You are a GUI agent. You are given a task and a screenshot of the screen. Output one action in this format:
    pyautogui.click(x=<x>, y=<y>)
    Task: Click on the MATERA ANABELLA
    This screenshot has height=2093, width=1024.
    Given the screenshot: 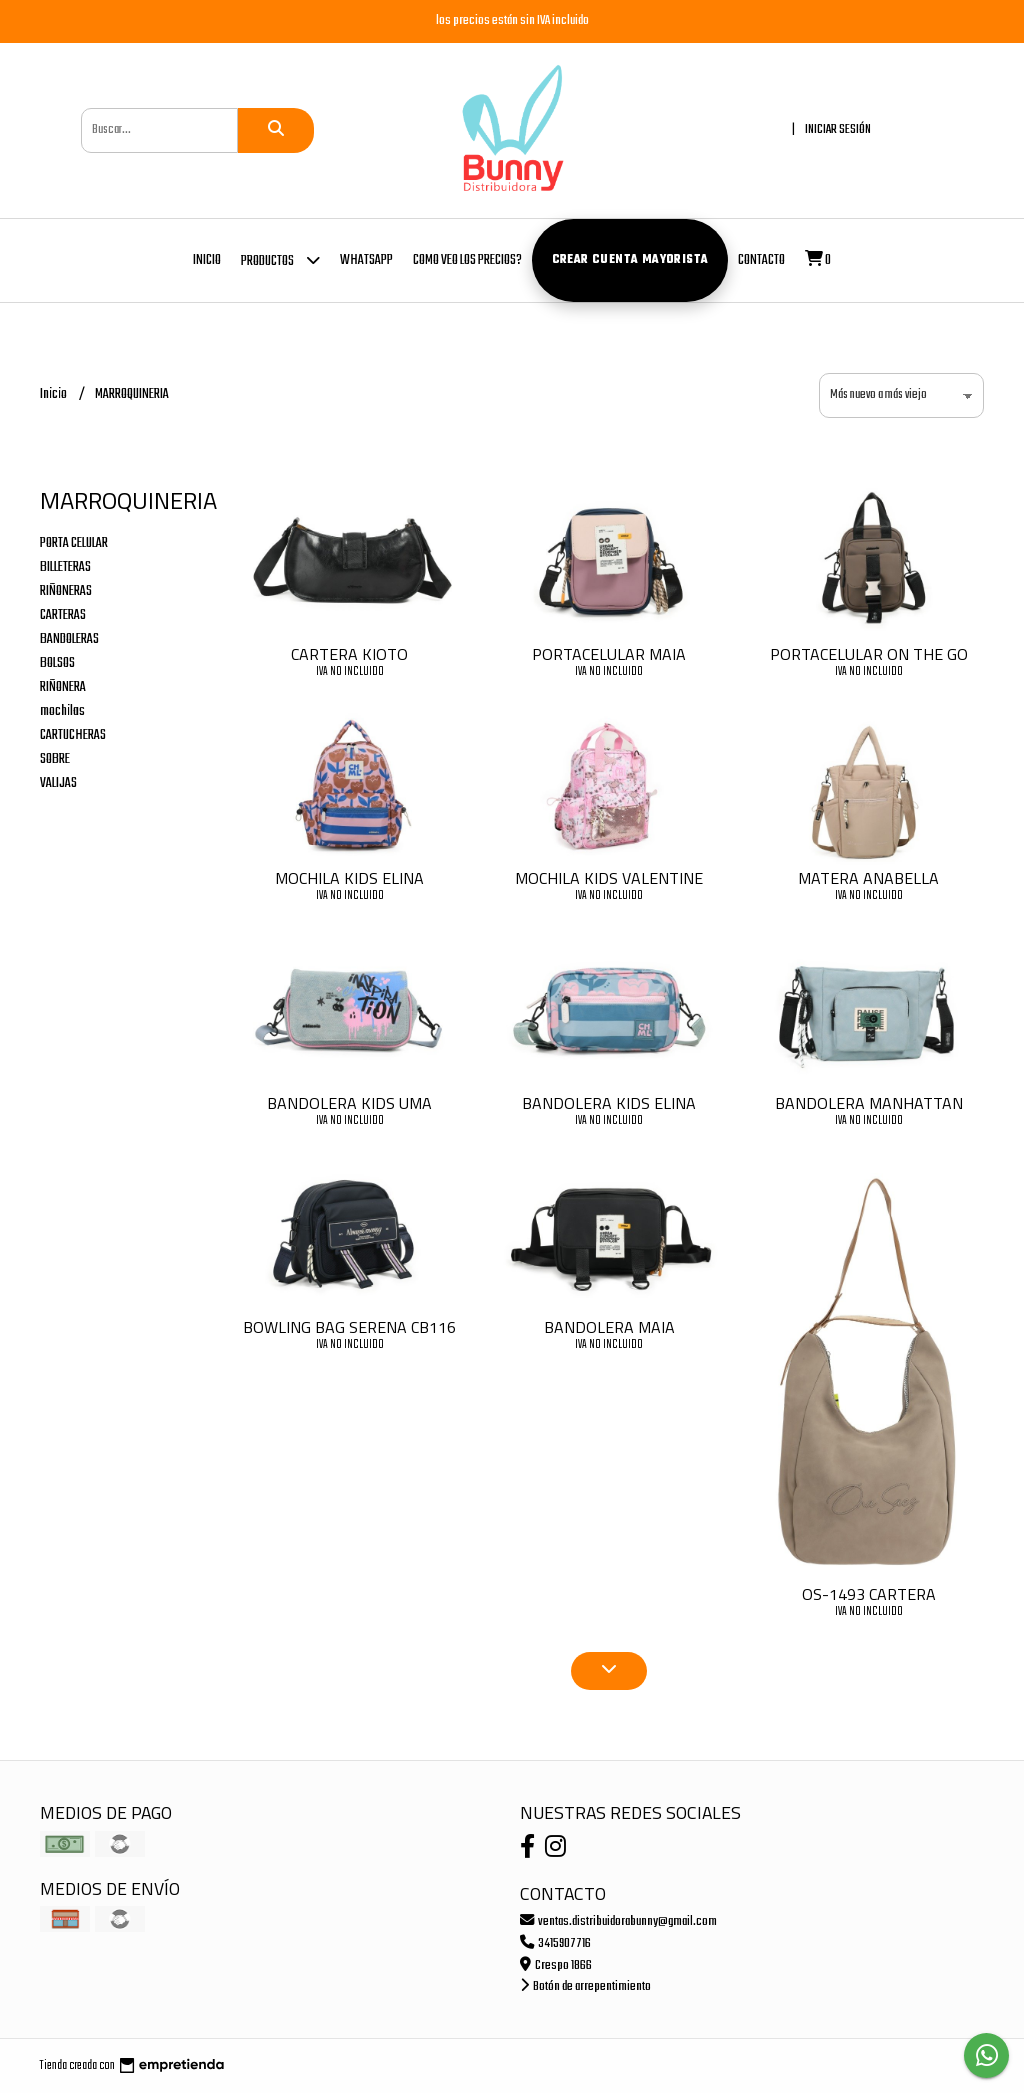 What is the action you would take?
    pyautogui.click(x=868, y=878)
    